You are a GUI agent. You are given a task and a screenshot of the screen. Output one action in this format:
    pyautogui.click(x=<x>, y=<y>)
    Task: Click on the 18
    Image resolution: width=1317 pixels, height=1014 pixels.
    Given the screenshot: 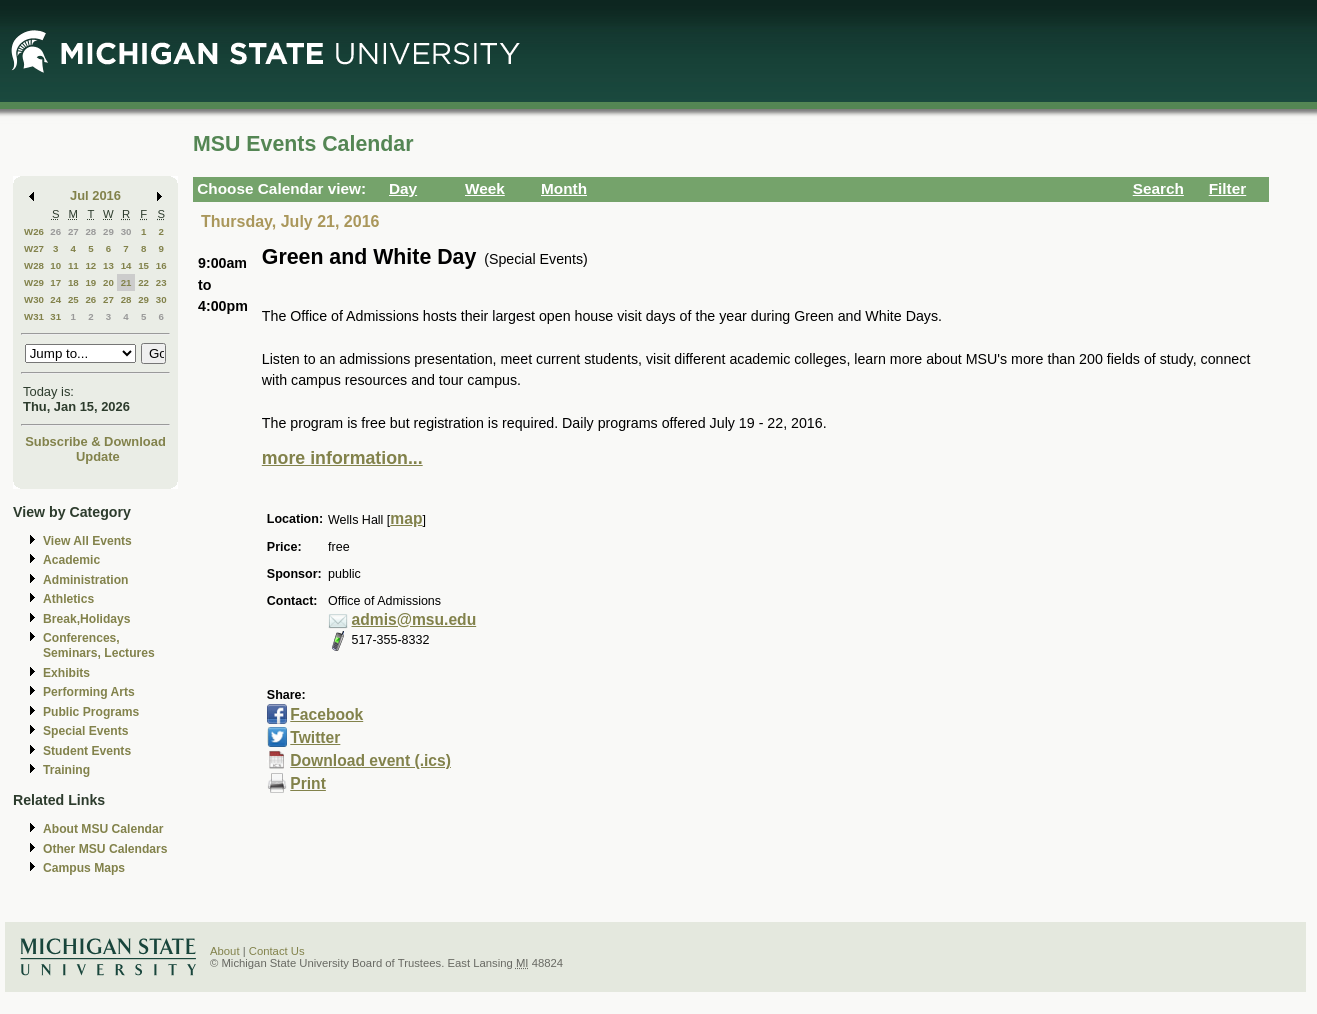 What is the action you would take?
    pyautogui.click(x=73, y=282)
    